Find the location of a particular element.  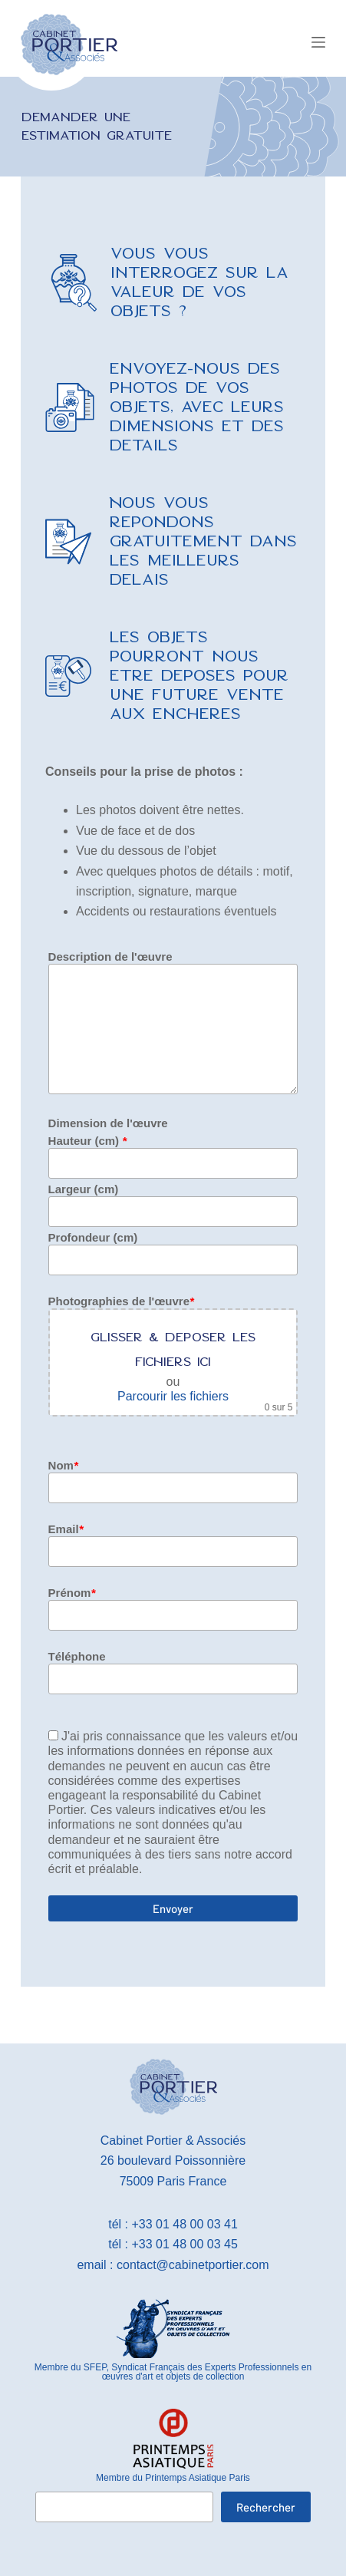

Photographies de l'œuvre is located at coordinates (121, 1301).